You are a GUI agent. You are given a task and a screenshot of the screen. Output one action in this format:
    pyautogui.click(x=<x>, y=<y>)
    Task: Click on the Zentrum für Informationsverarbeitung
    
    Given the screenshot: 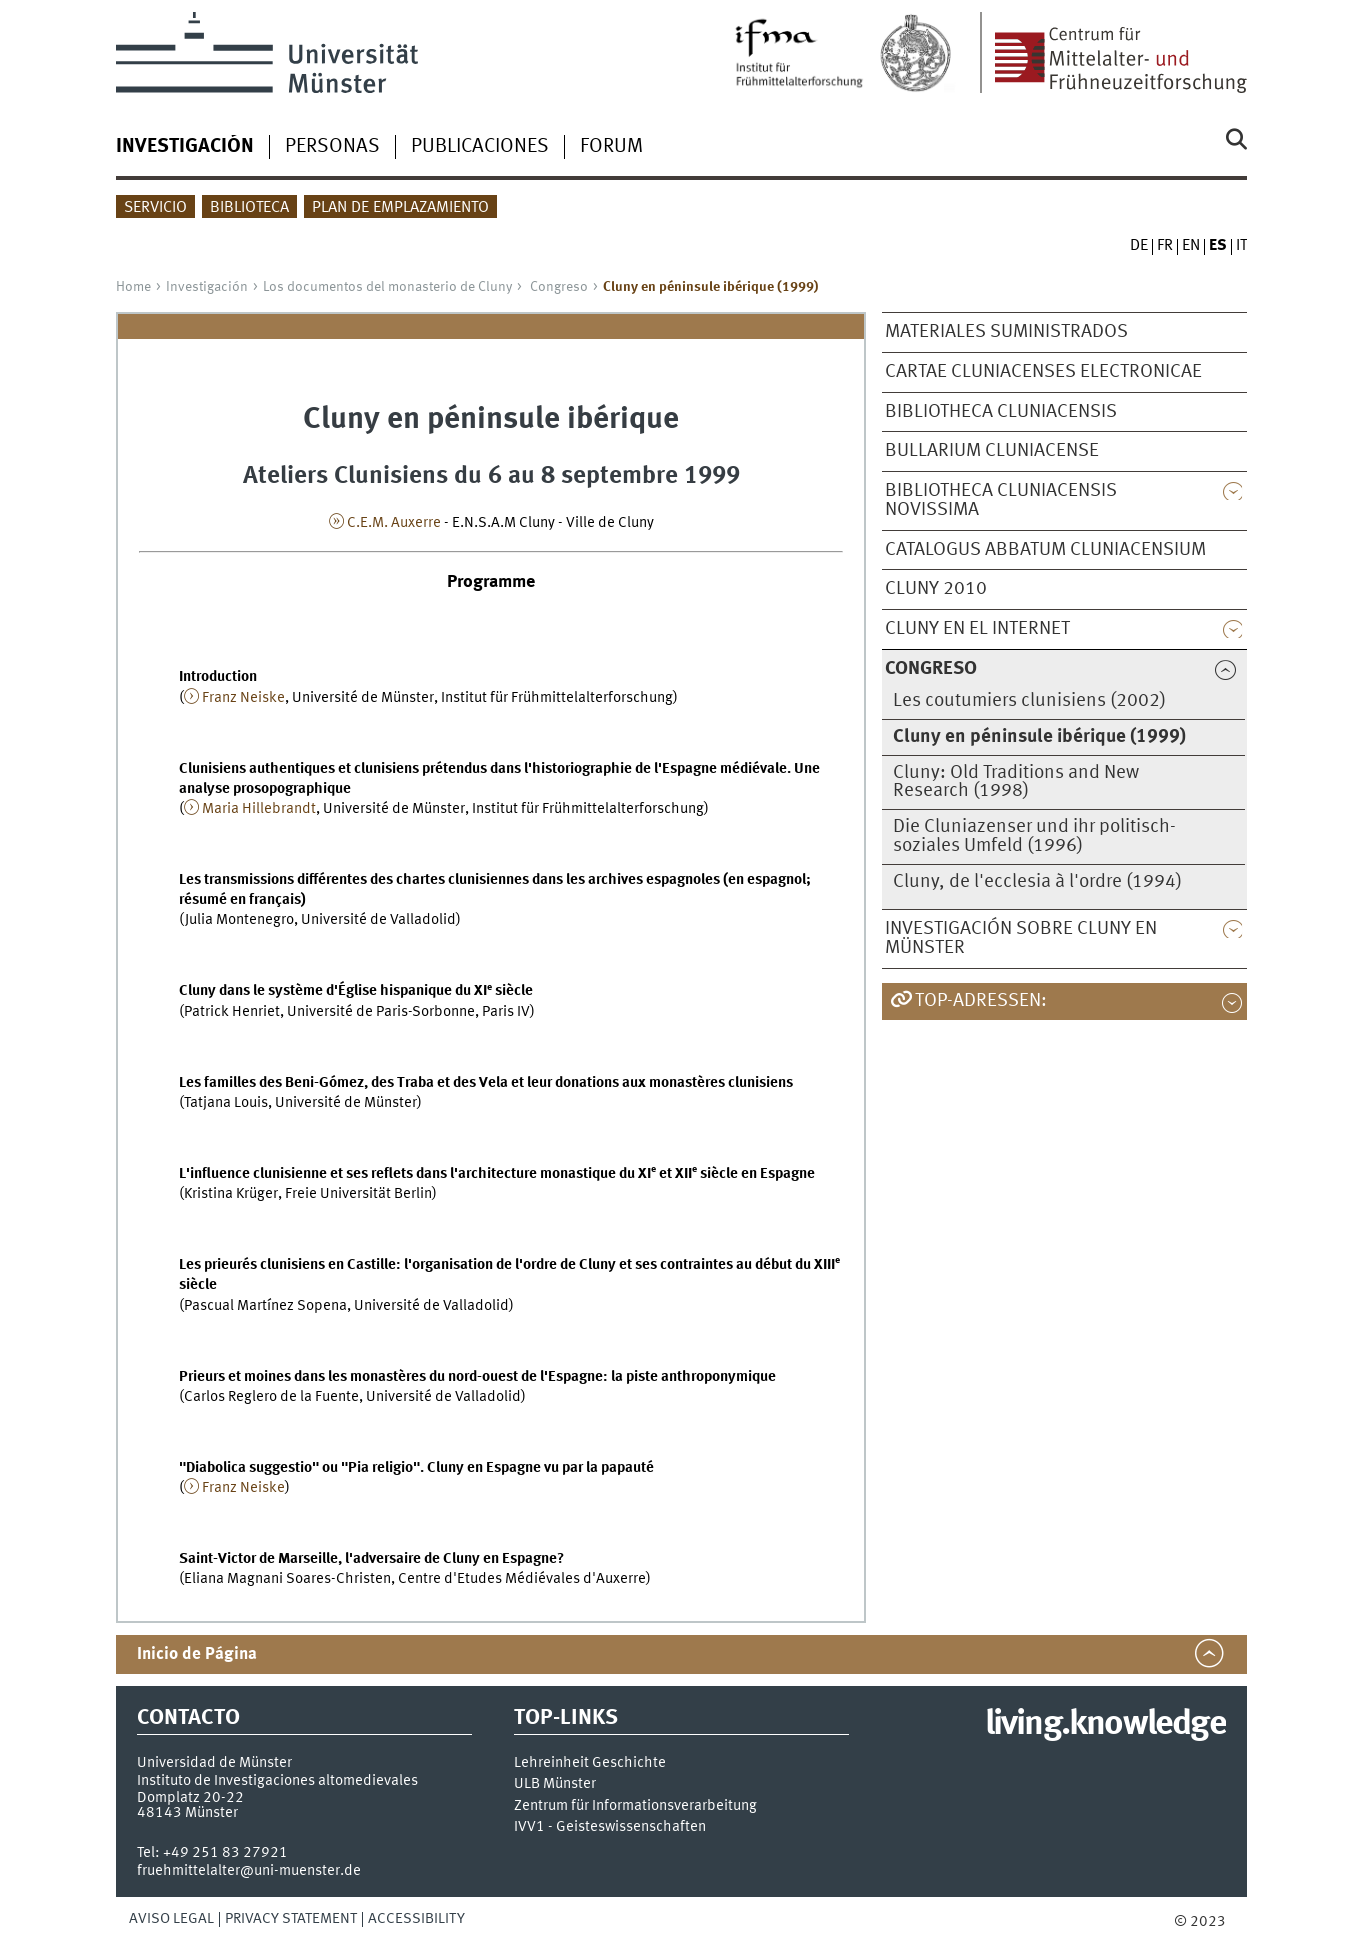 What is the action you would take?
    pyautogui.click(x=635, y=1806)
    